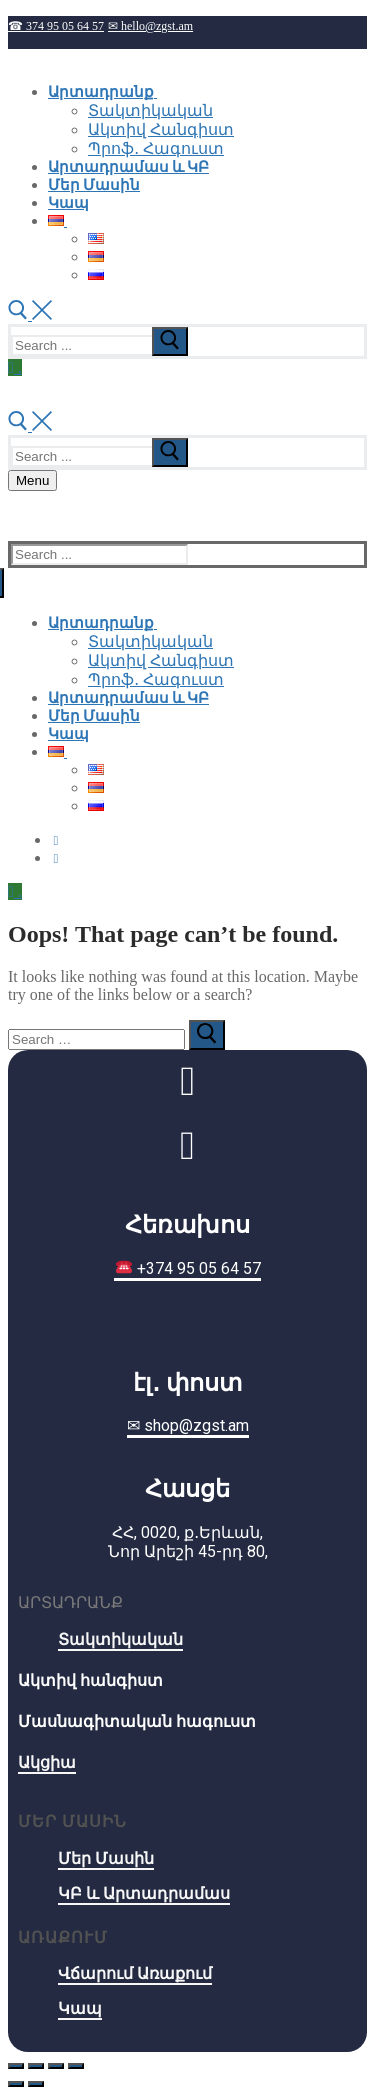 Image resolution: width=375 pixels, height=2096 pixels. What do you see at coordinates (56, 858) in the screenshot?
I see `[Instagram]` at bounding box center [56, 858].